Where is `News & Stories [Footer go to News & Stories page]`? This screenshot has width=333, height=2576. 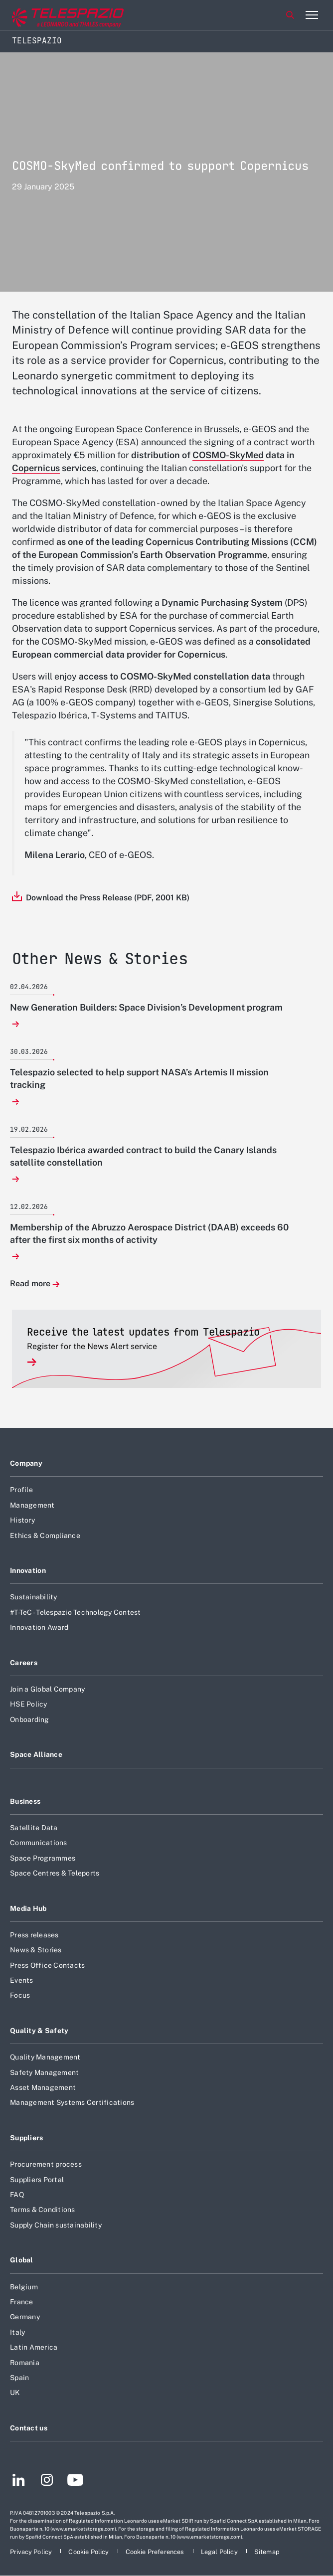
News & Stories [Footer go to News & Stories page] is located at coordinates (36, 1950).